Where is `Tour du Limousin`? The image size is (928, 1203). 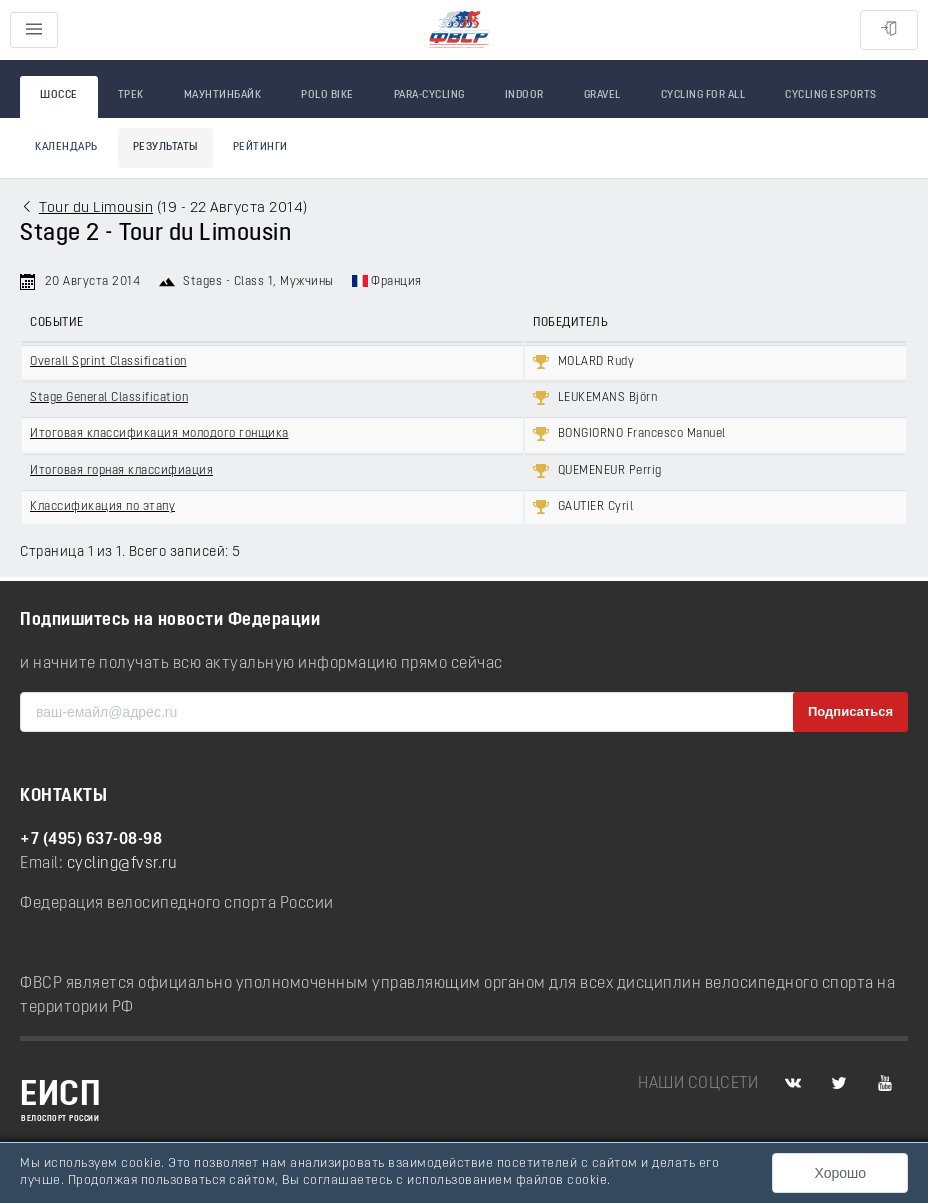 Tour du Limousin is located at coordinates (96, 208).